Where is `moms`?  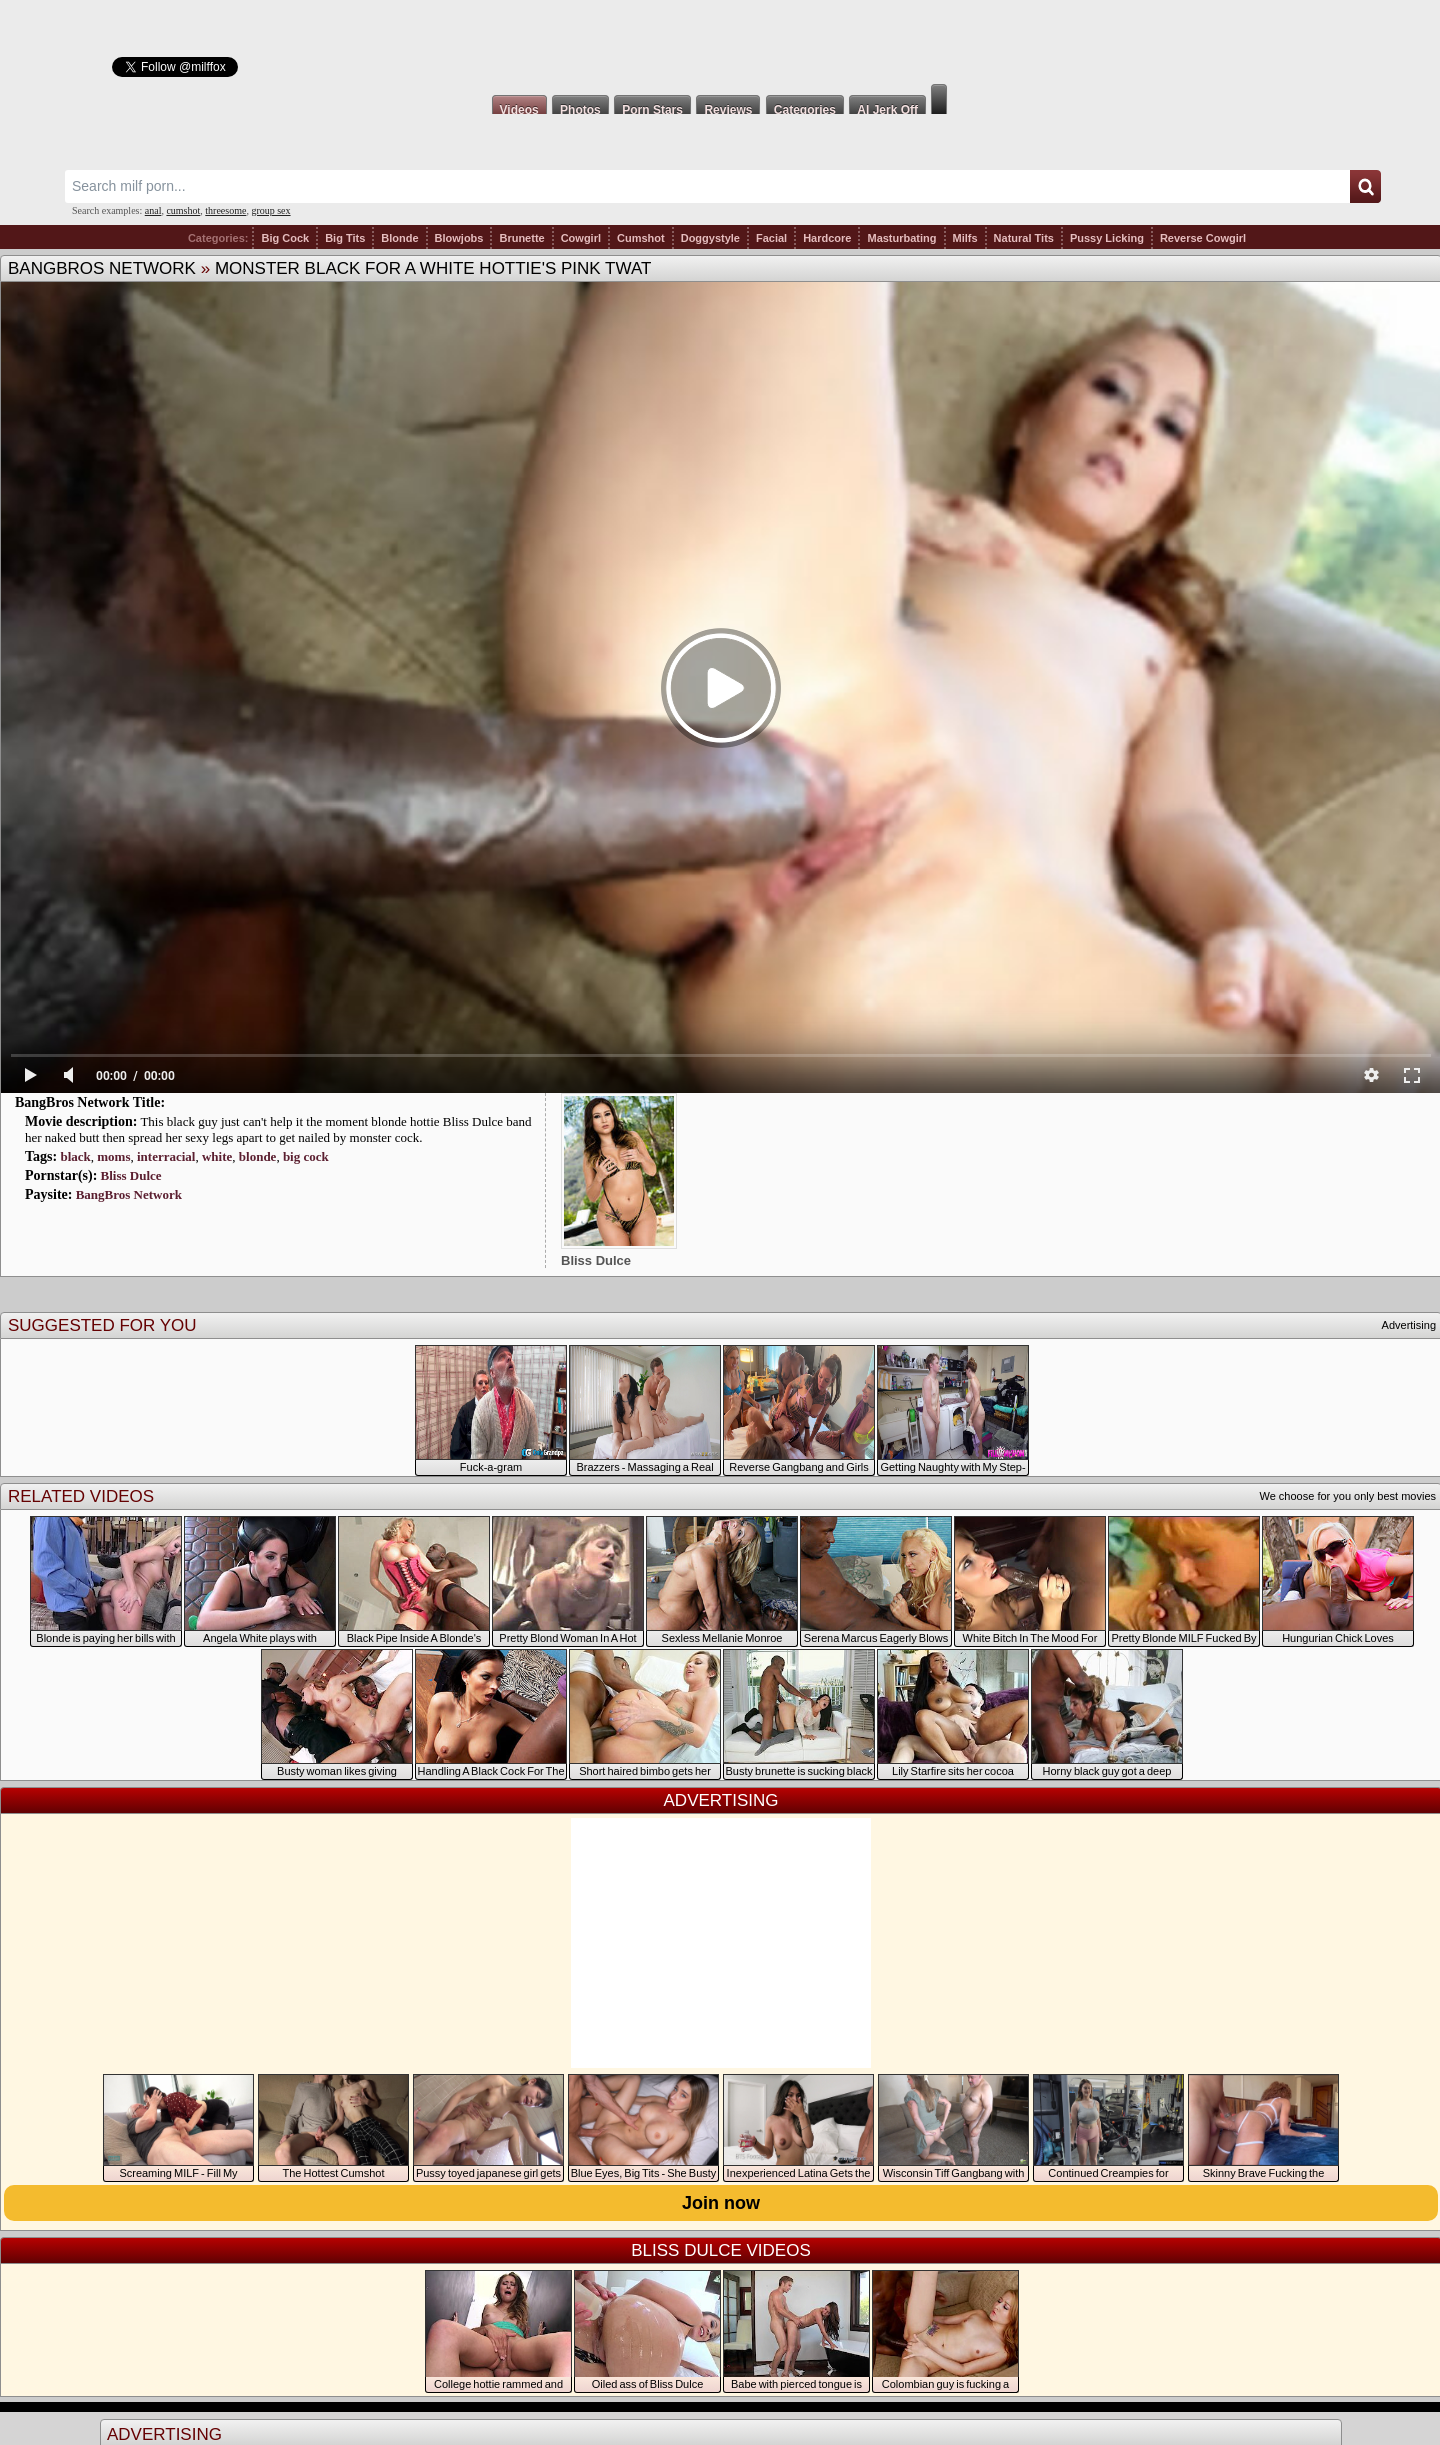
moms is located at coordinates (113, 1156).